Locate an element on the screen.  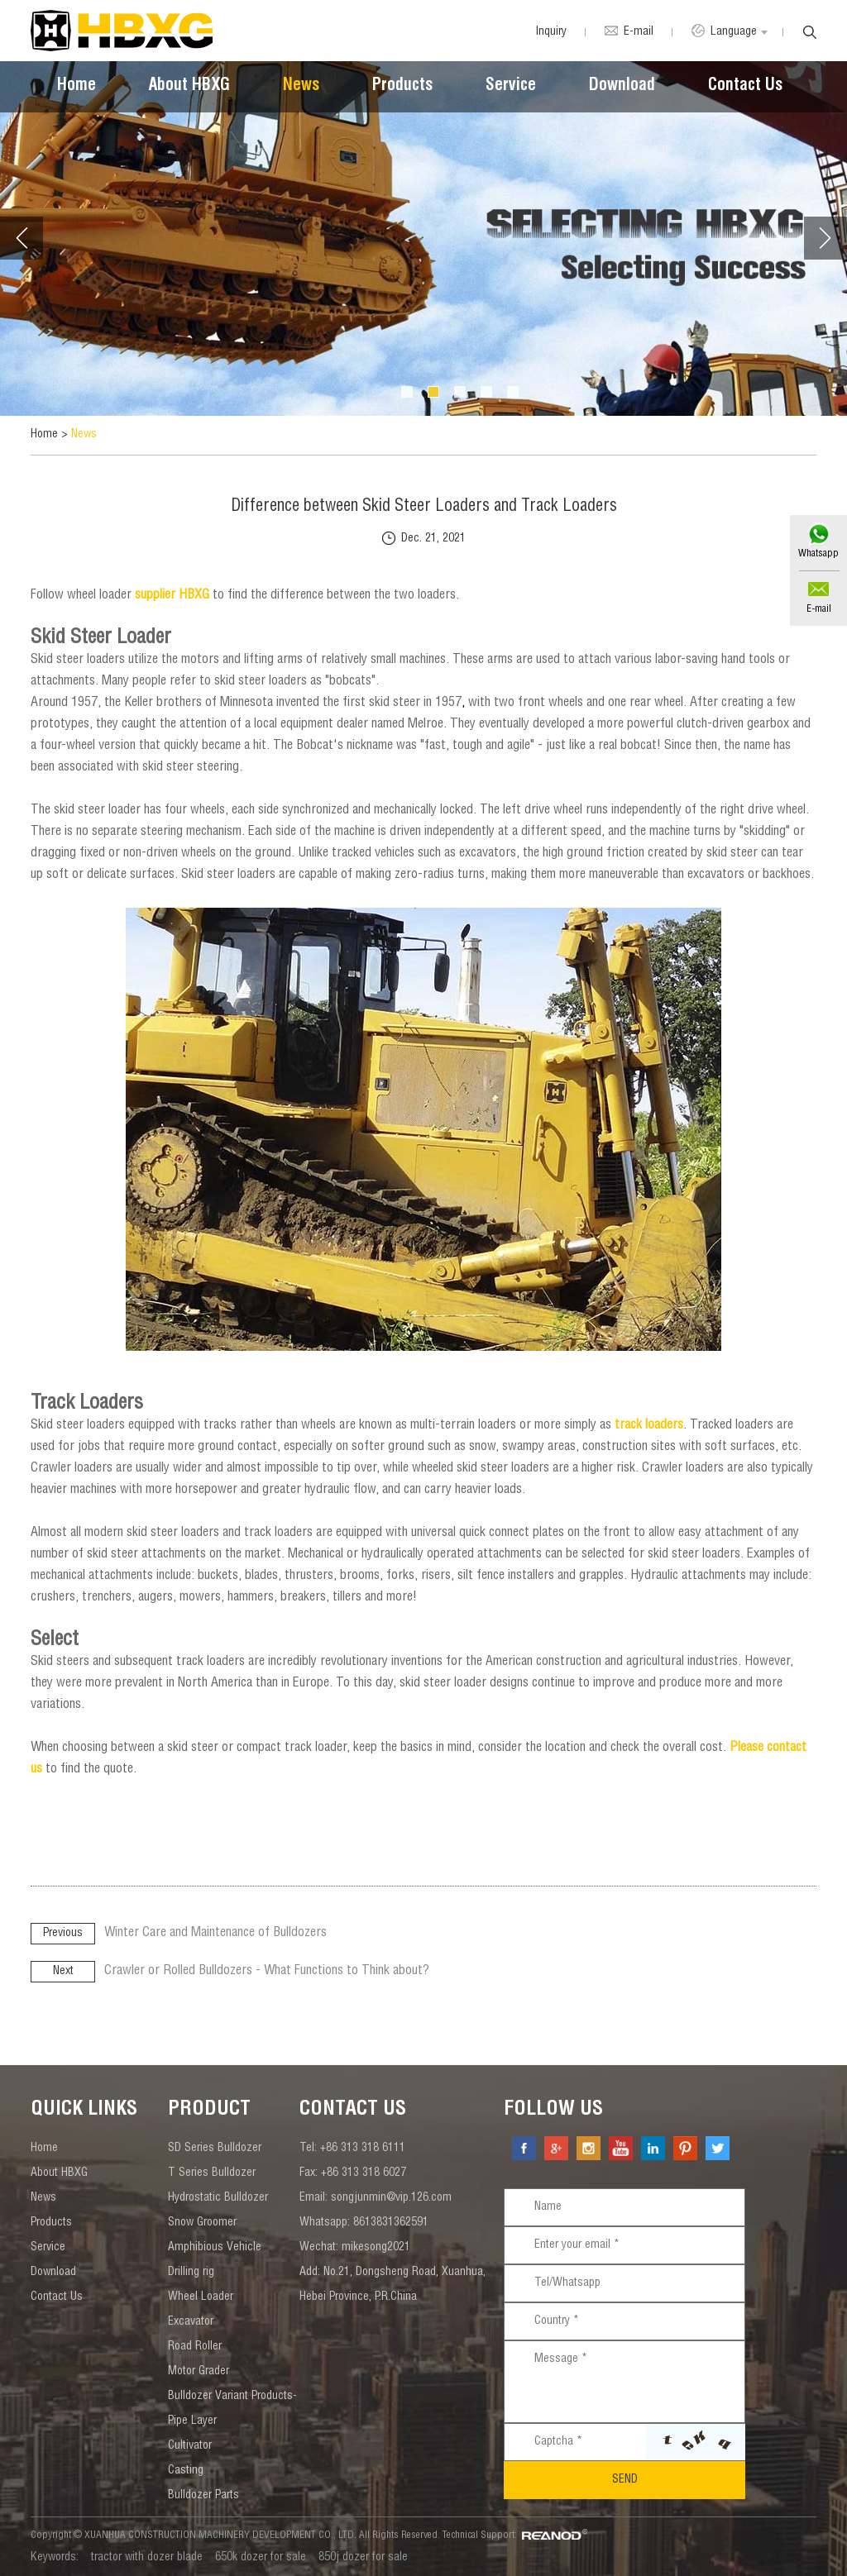
E-mail is located at coordinates (818, 609).